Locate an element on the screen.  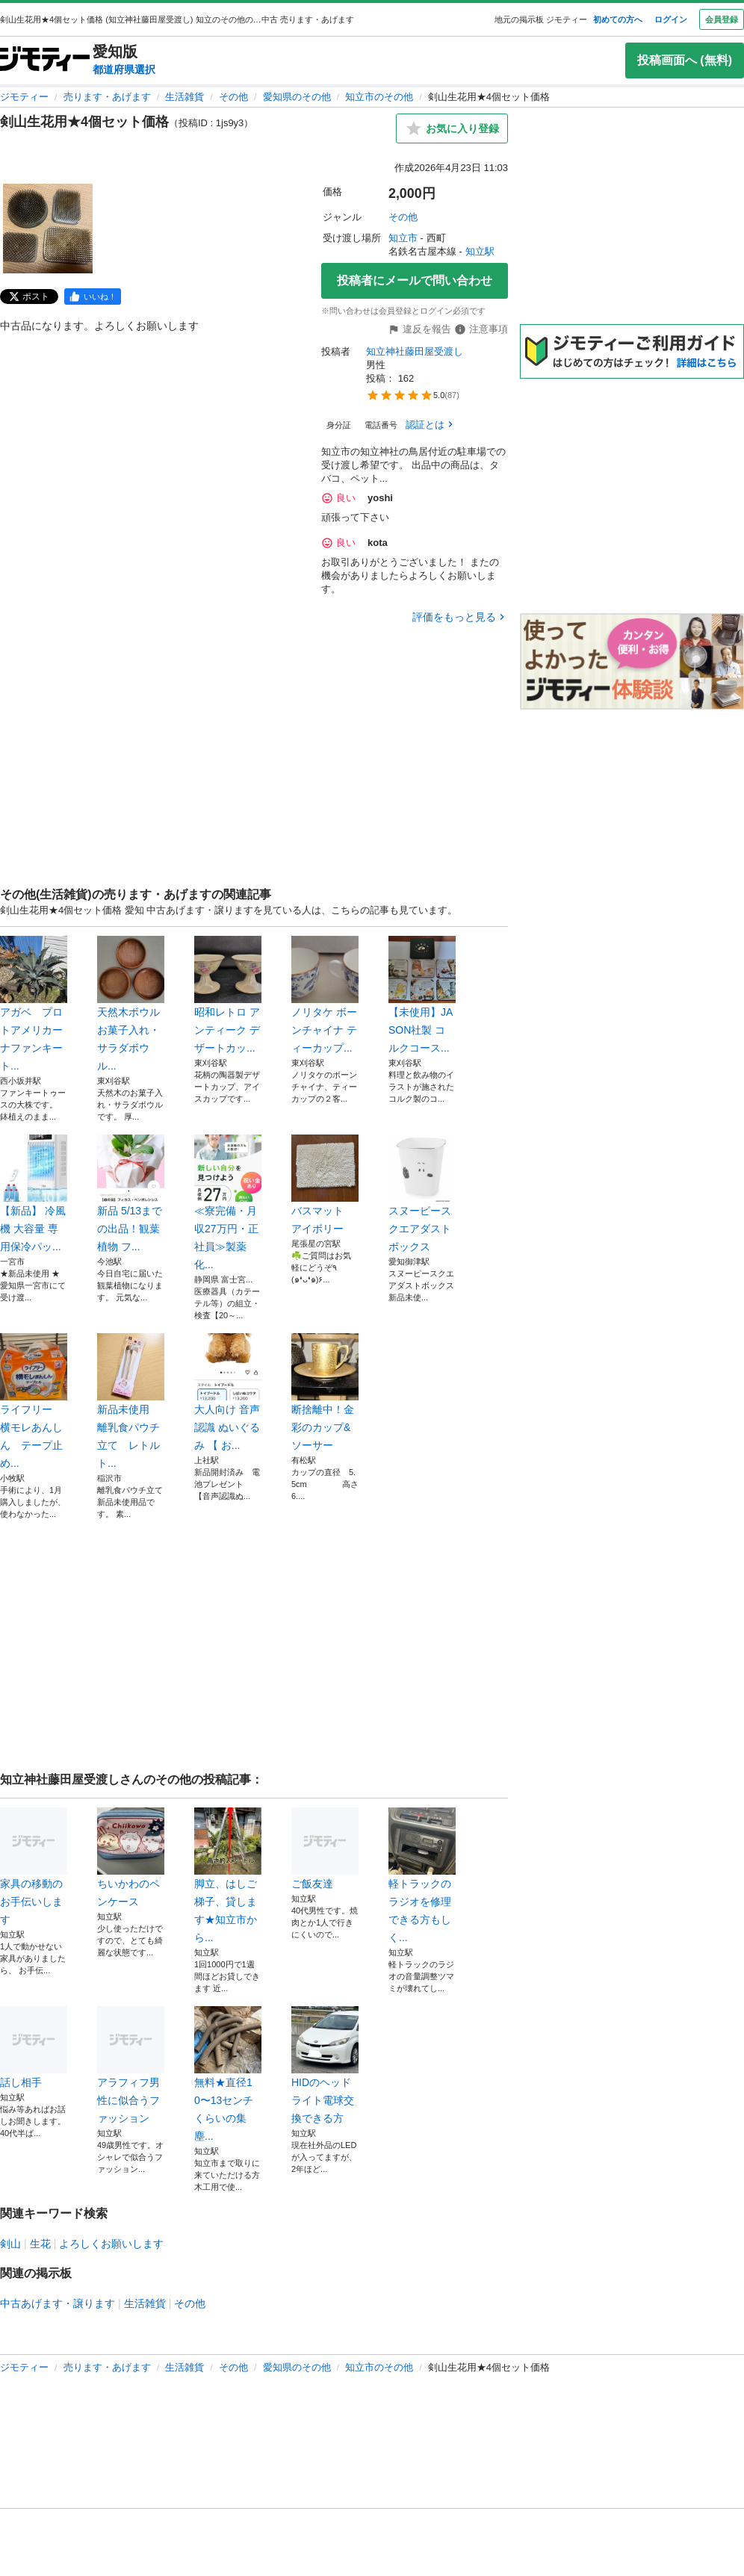
【新品】 冷風機 大容量 専用保冷パッ... is located at coordinates (33, 1194).